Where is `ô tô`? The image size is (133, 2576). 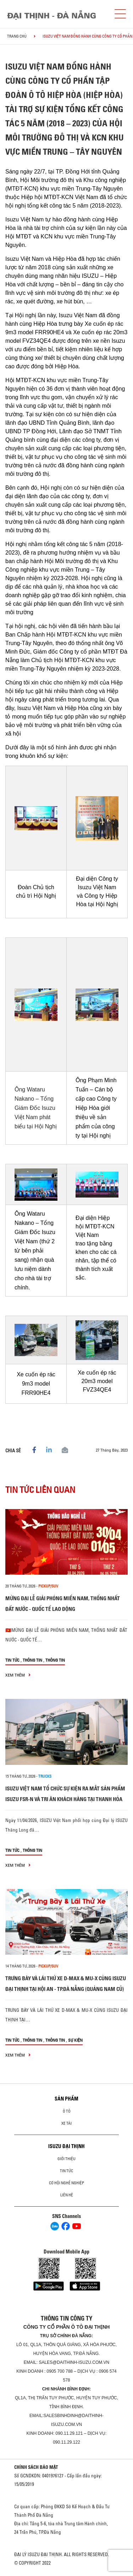
ô tô is located at coordinates (67, 2111).